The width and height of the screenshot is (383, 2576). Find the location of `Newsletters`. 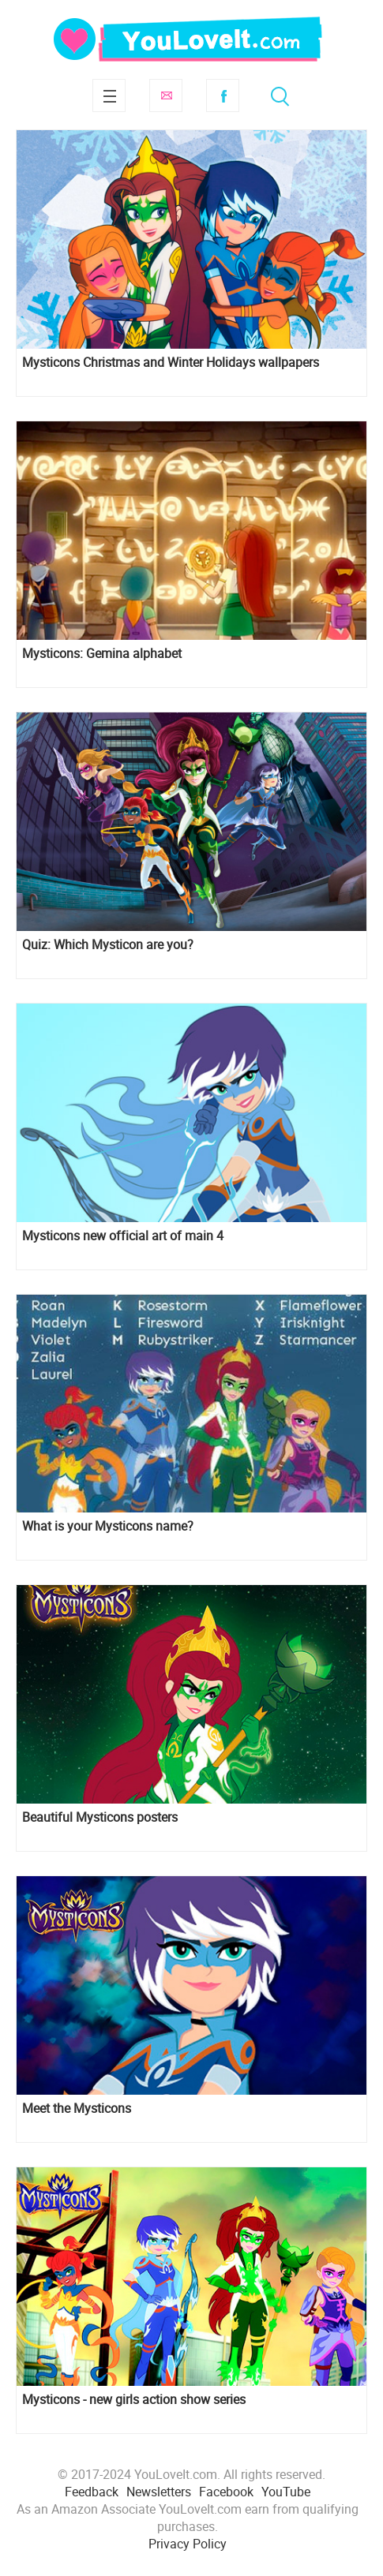

Newsletters is located at coordinates (158, 2491).